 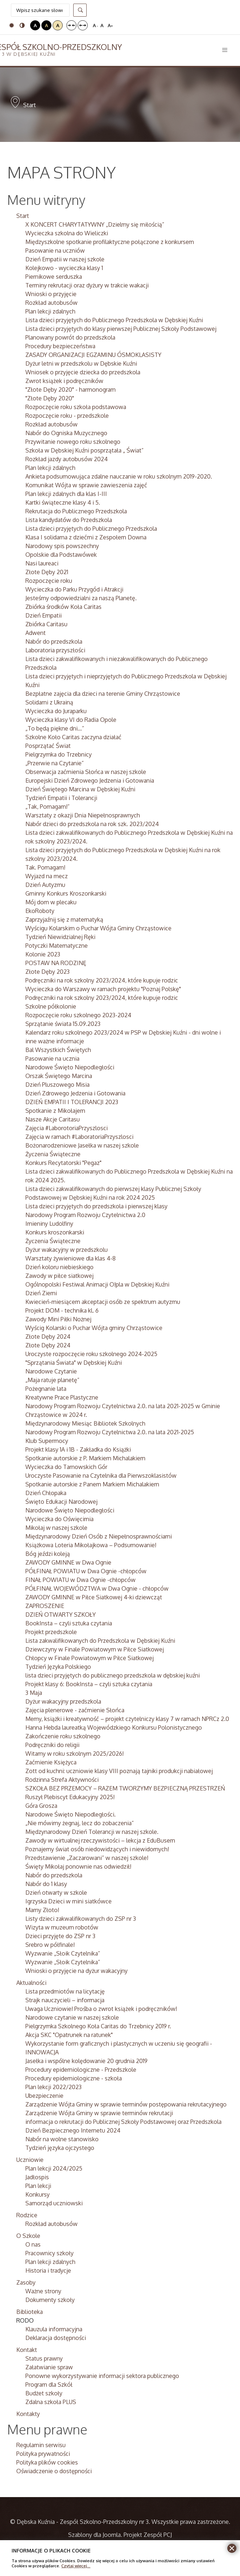 What do you see at coordinates (61, 797) in the screenshot?
I see `Tydzień Empatii i Tolerancji` at bounding box center [61, 797].